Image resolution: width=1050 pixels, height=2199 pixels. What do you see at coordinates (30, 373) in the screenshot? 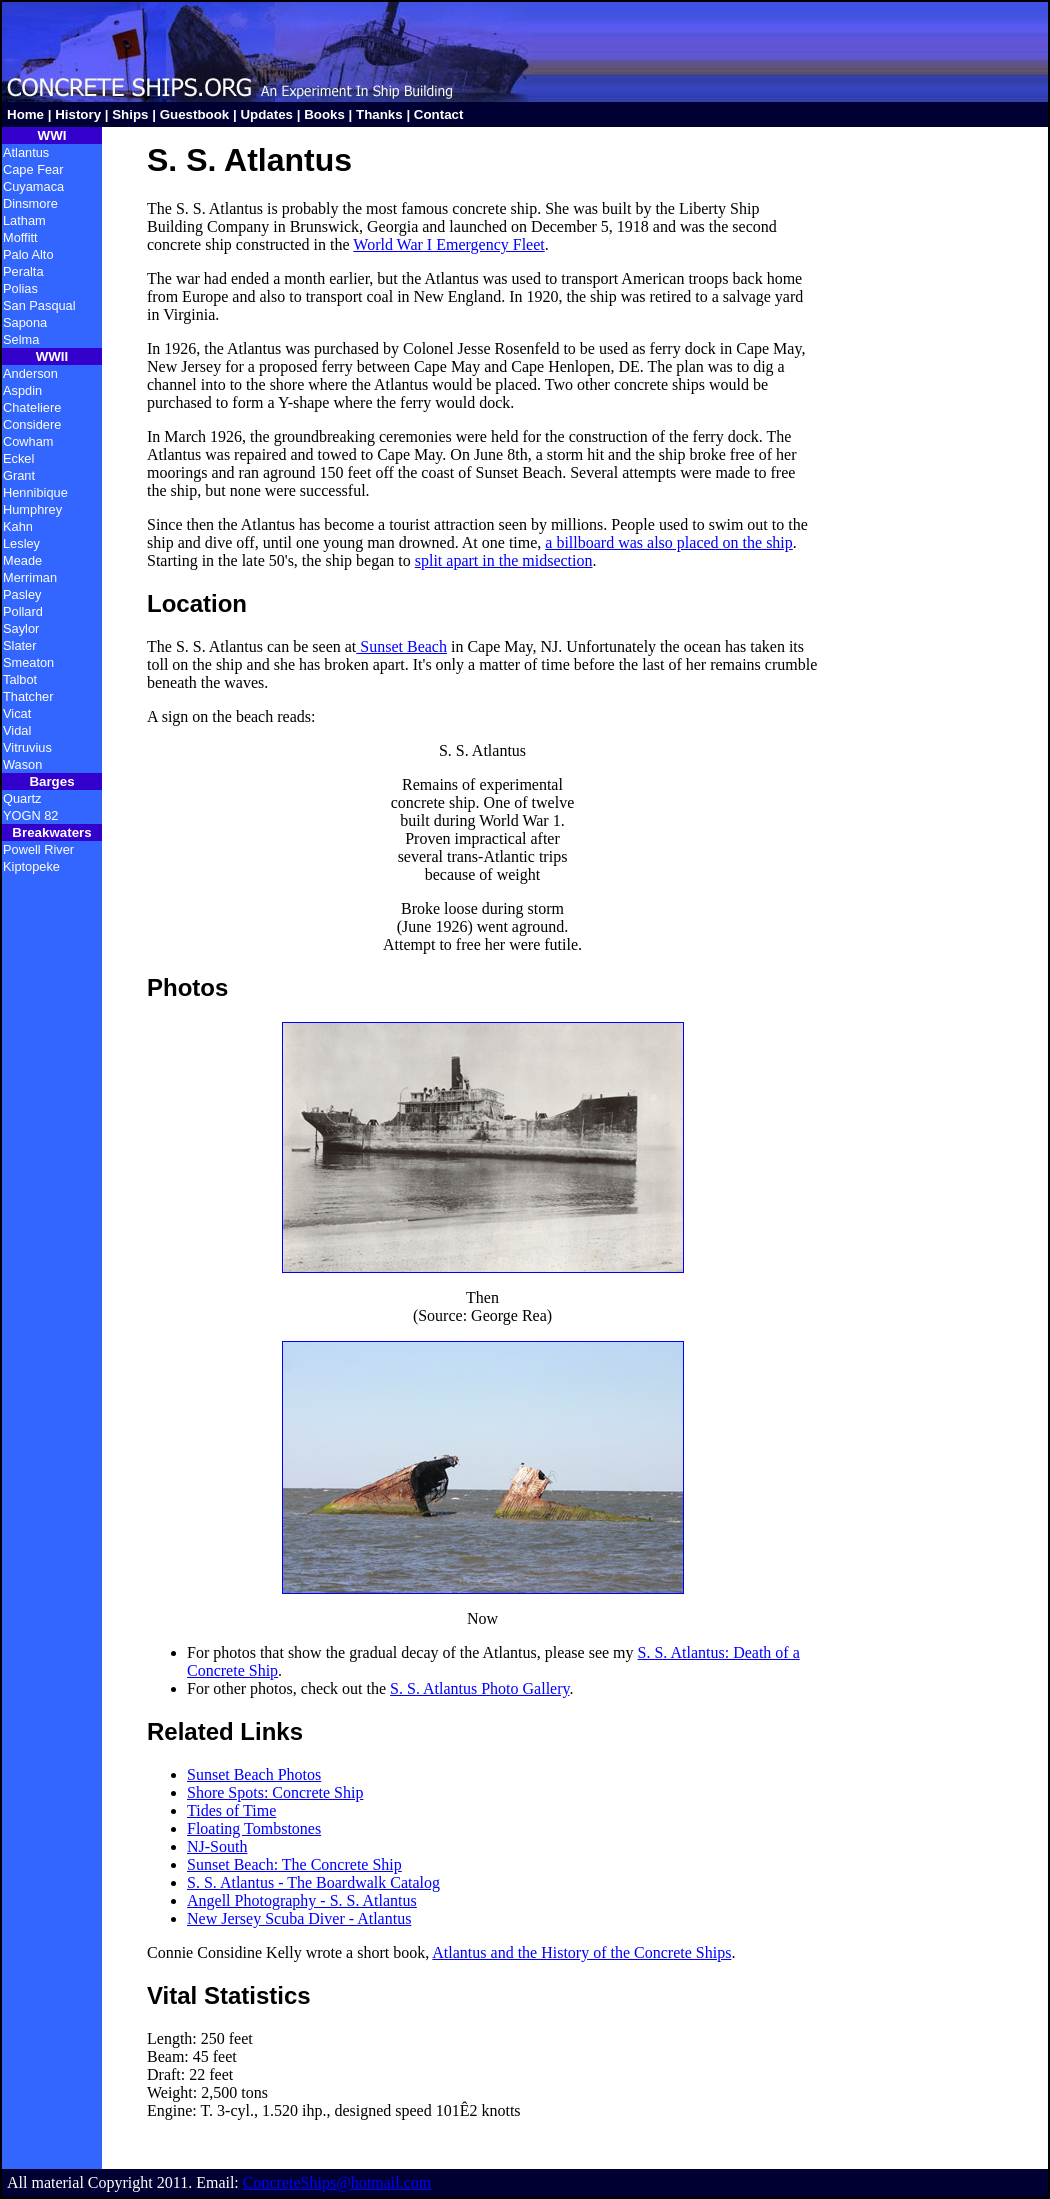
I see `Anderson` at bounding box center [30, 373].